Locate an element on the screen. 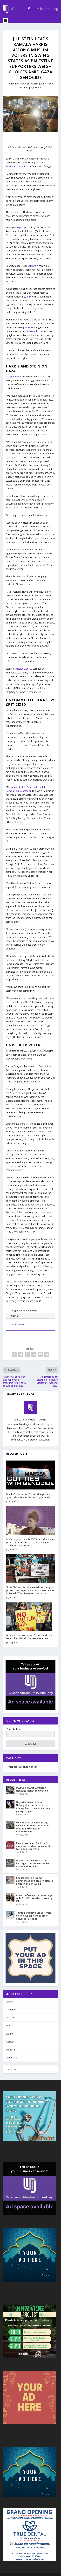  Mask Off Maersk: Demand logistics giant Maersk cut ties with genocide is located at coordinates (28, 1496).